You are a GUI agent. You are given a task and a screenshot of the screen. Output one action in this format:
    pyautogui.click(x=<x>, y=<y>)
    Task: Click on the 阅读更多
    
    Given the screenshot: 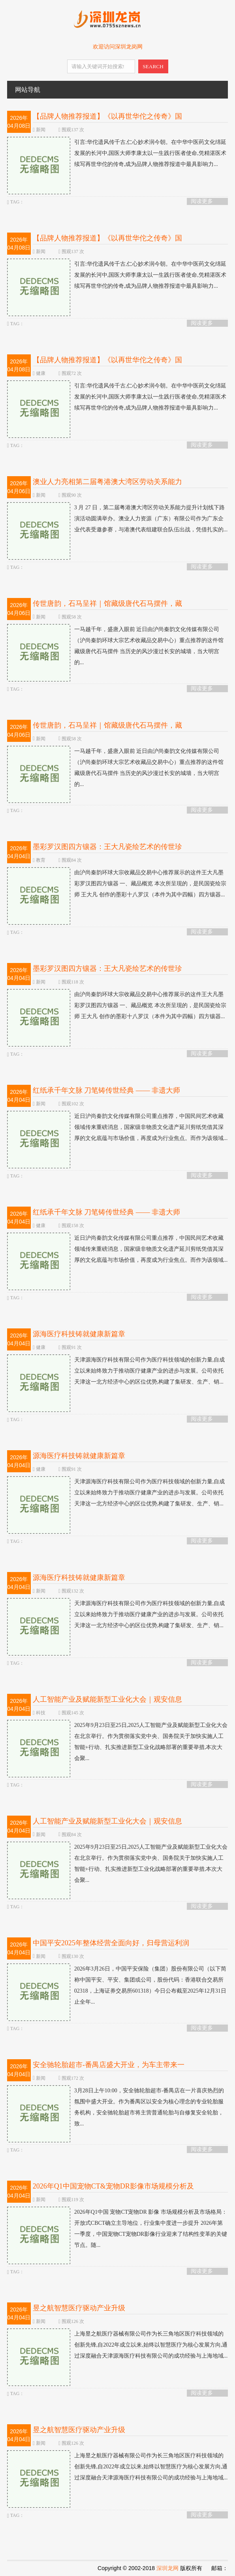 What is the action you would take?
    pyautogui.click(x=202, y=201)
    